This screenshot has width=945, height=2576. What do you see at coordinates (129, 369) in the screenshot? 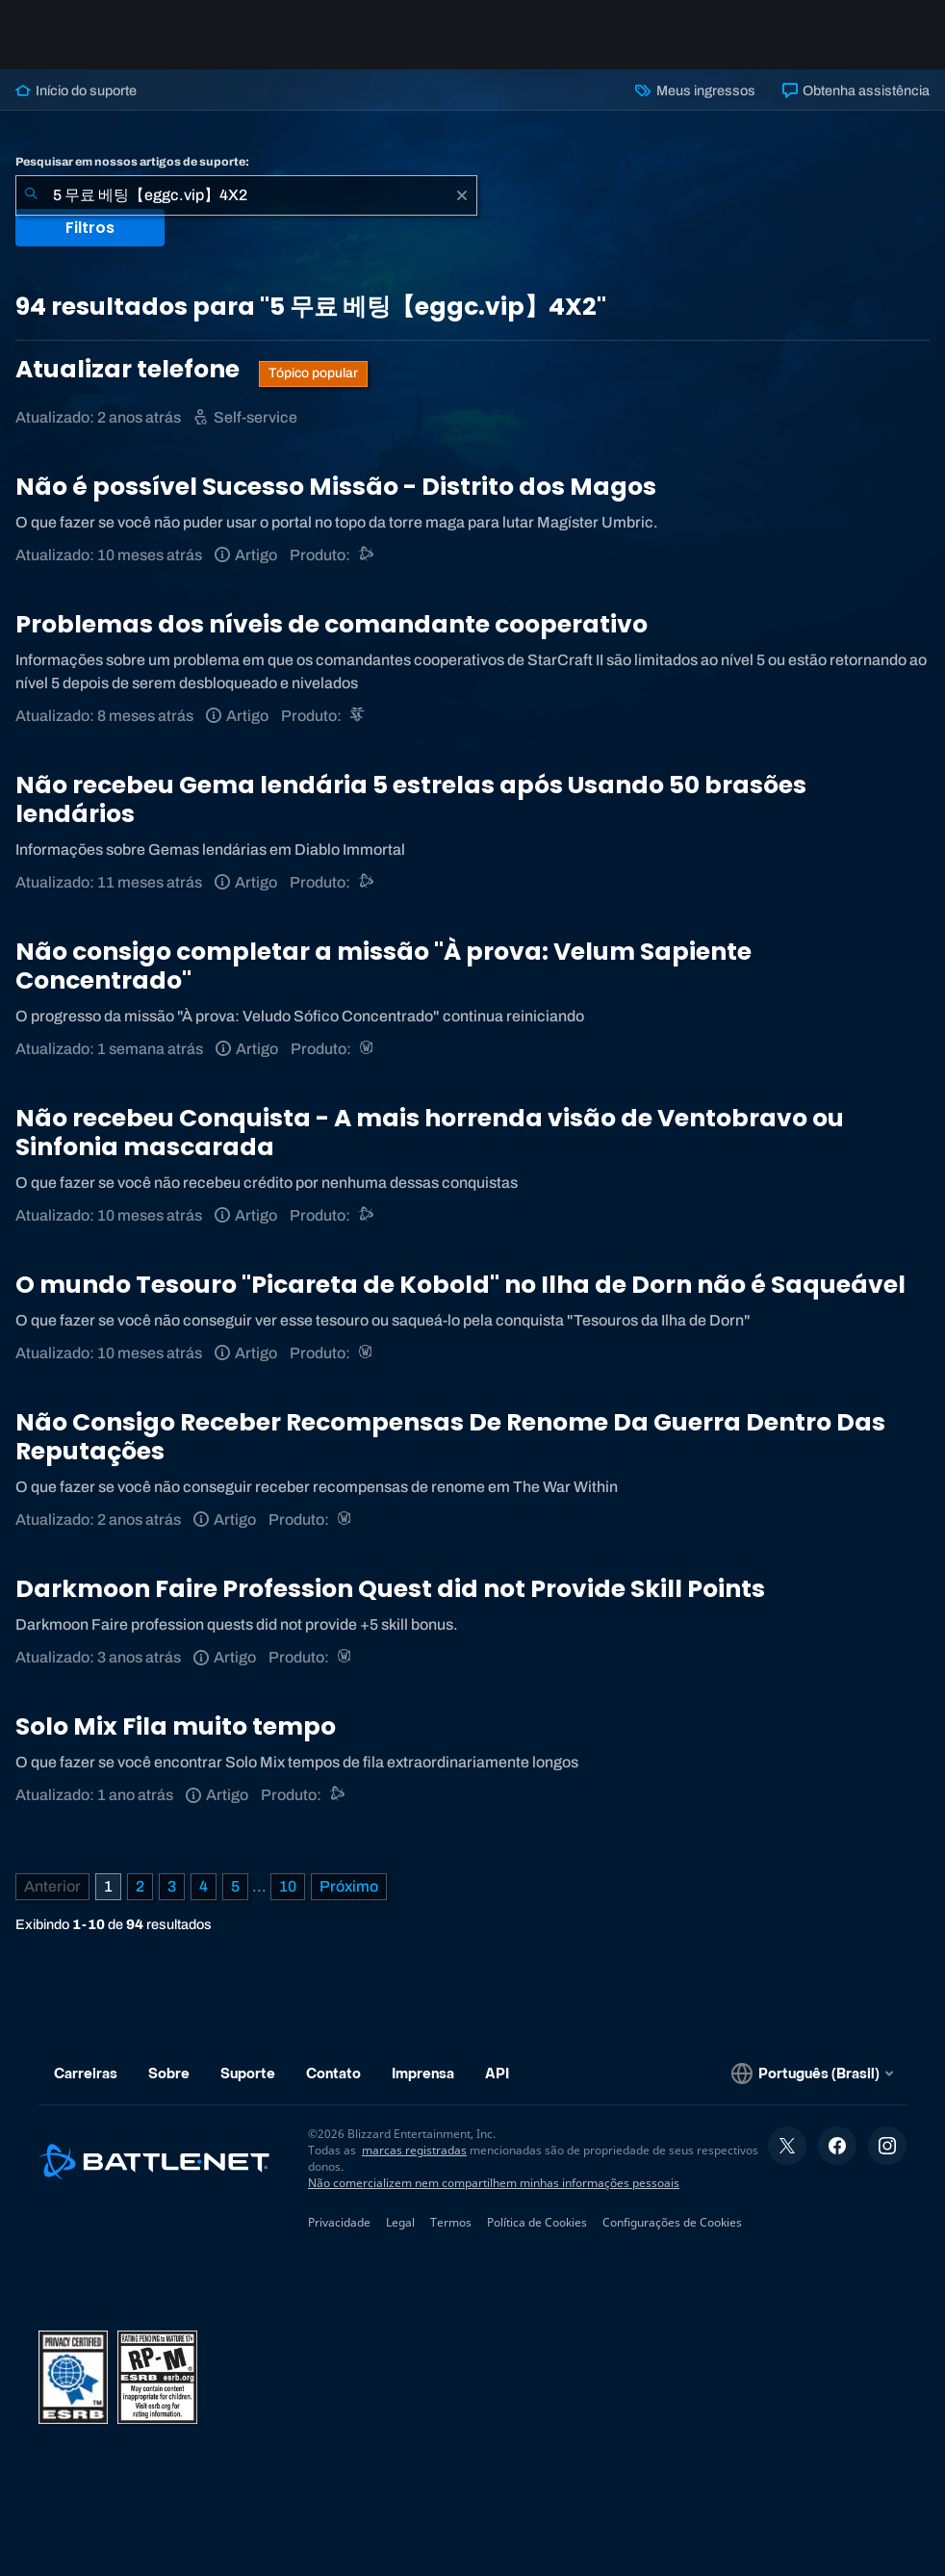
I see `Atualizar telefone` at bounding box center [129, 369].